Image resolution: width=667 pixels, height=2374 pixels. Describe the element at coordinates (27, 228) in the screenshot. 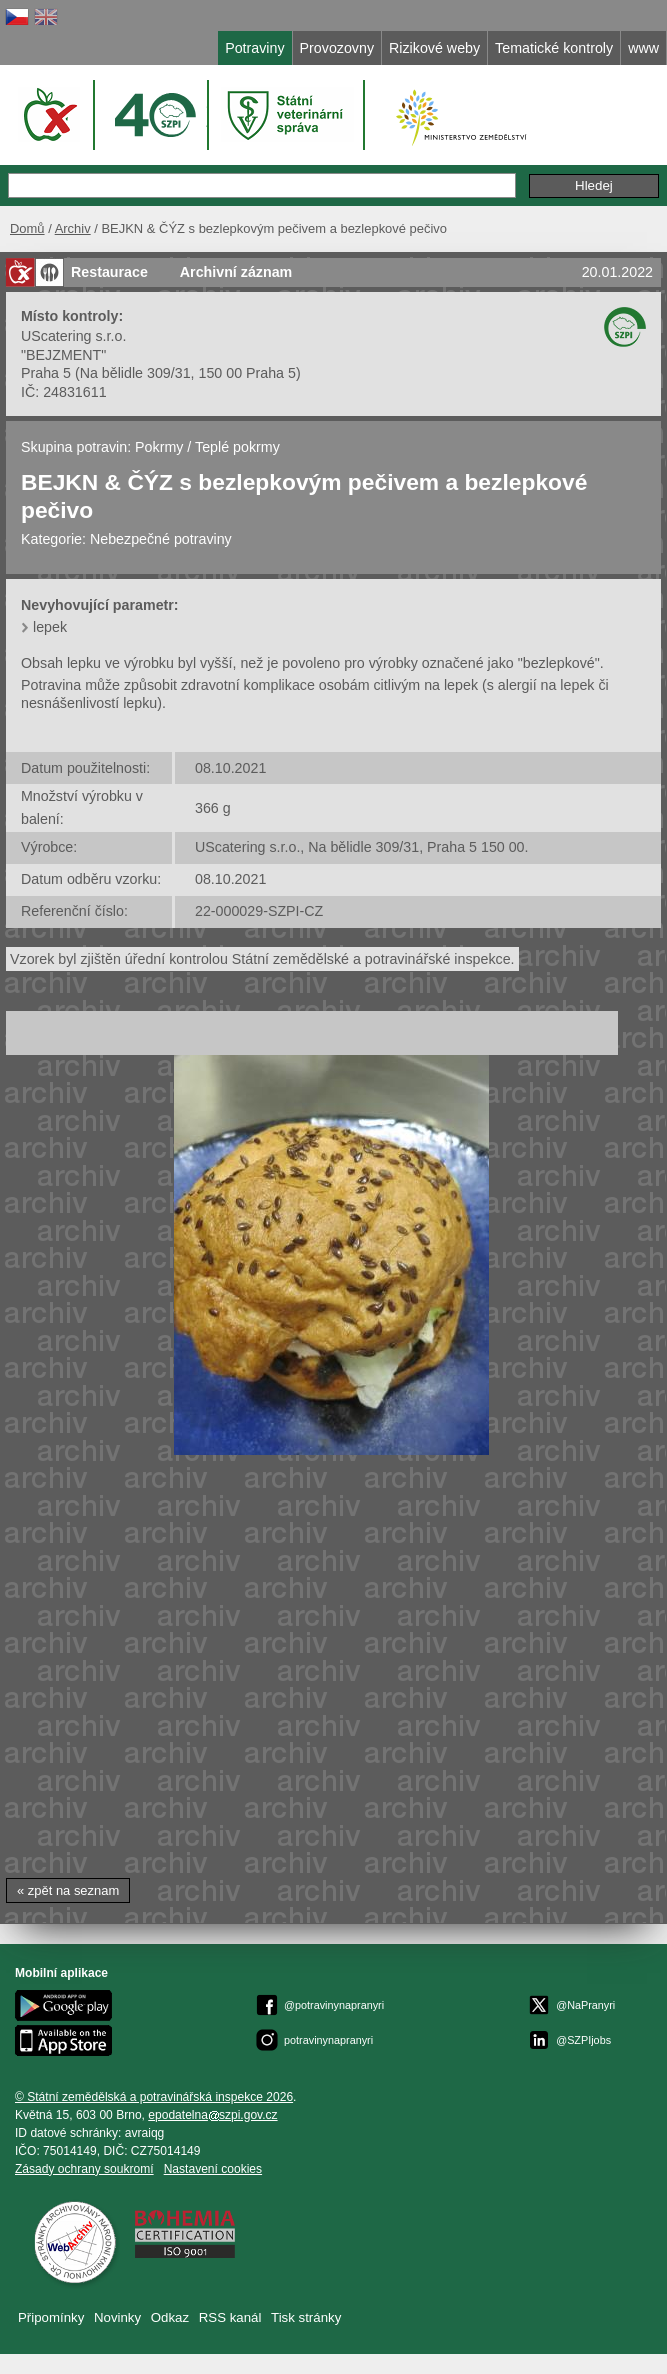

I see `Domů` at that location.